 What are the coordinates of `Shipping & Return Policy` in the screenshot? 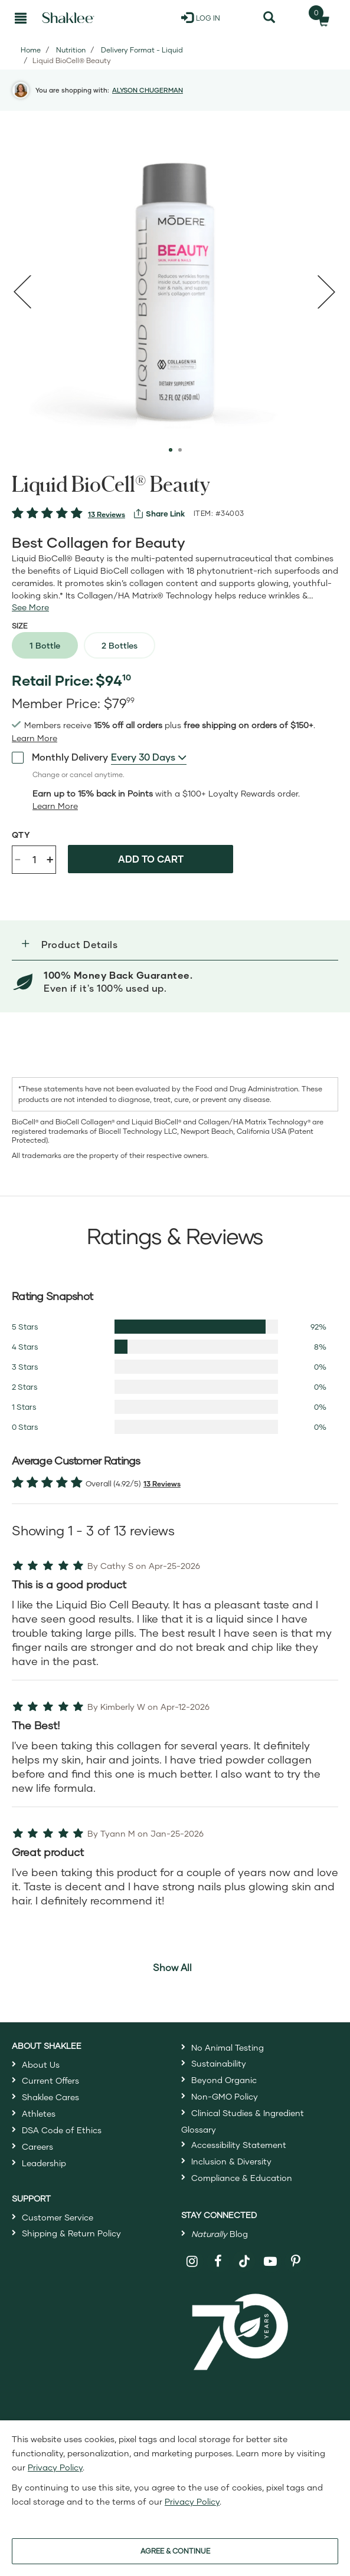 It's located at (71, 2233).